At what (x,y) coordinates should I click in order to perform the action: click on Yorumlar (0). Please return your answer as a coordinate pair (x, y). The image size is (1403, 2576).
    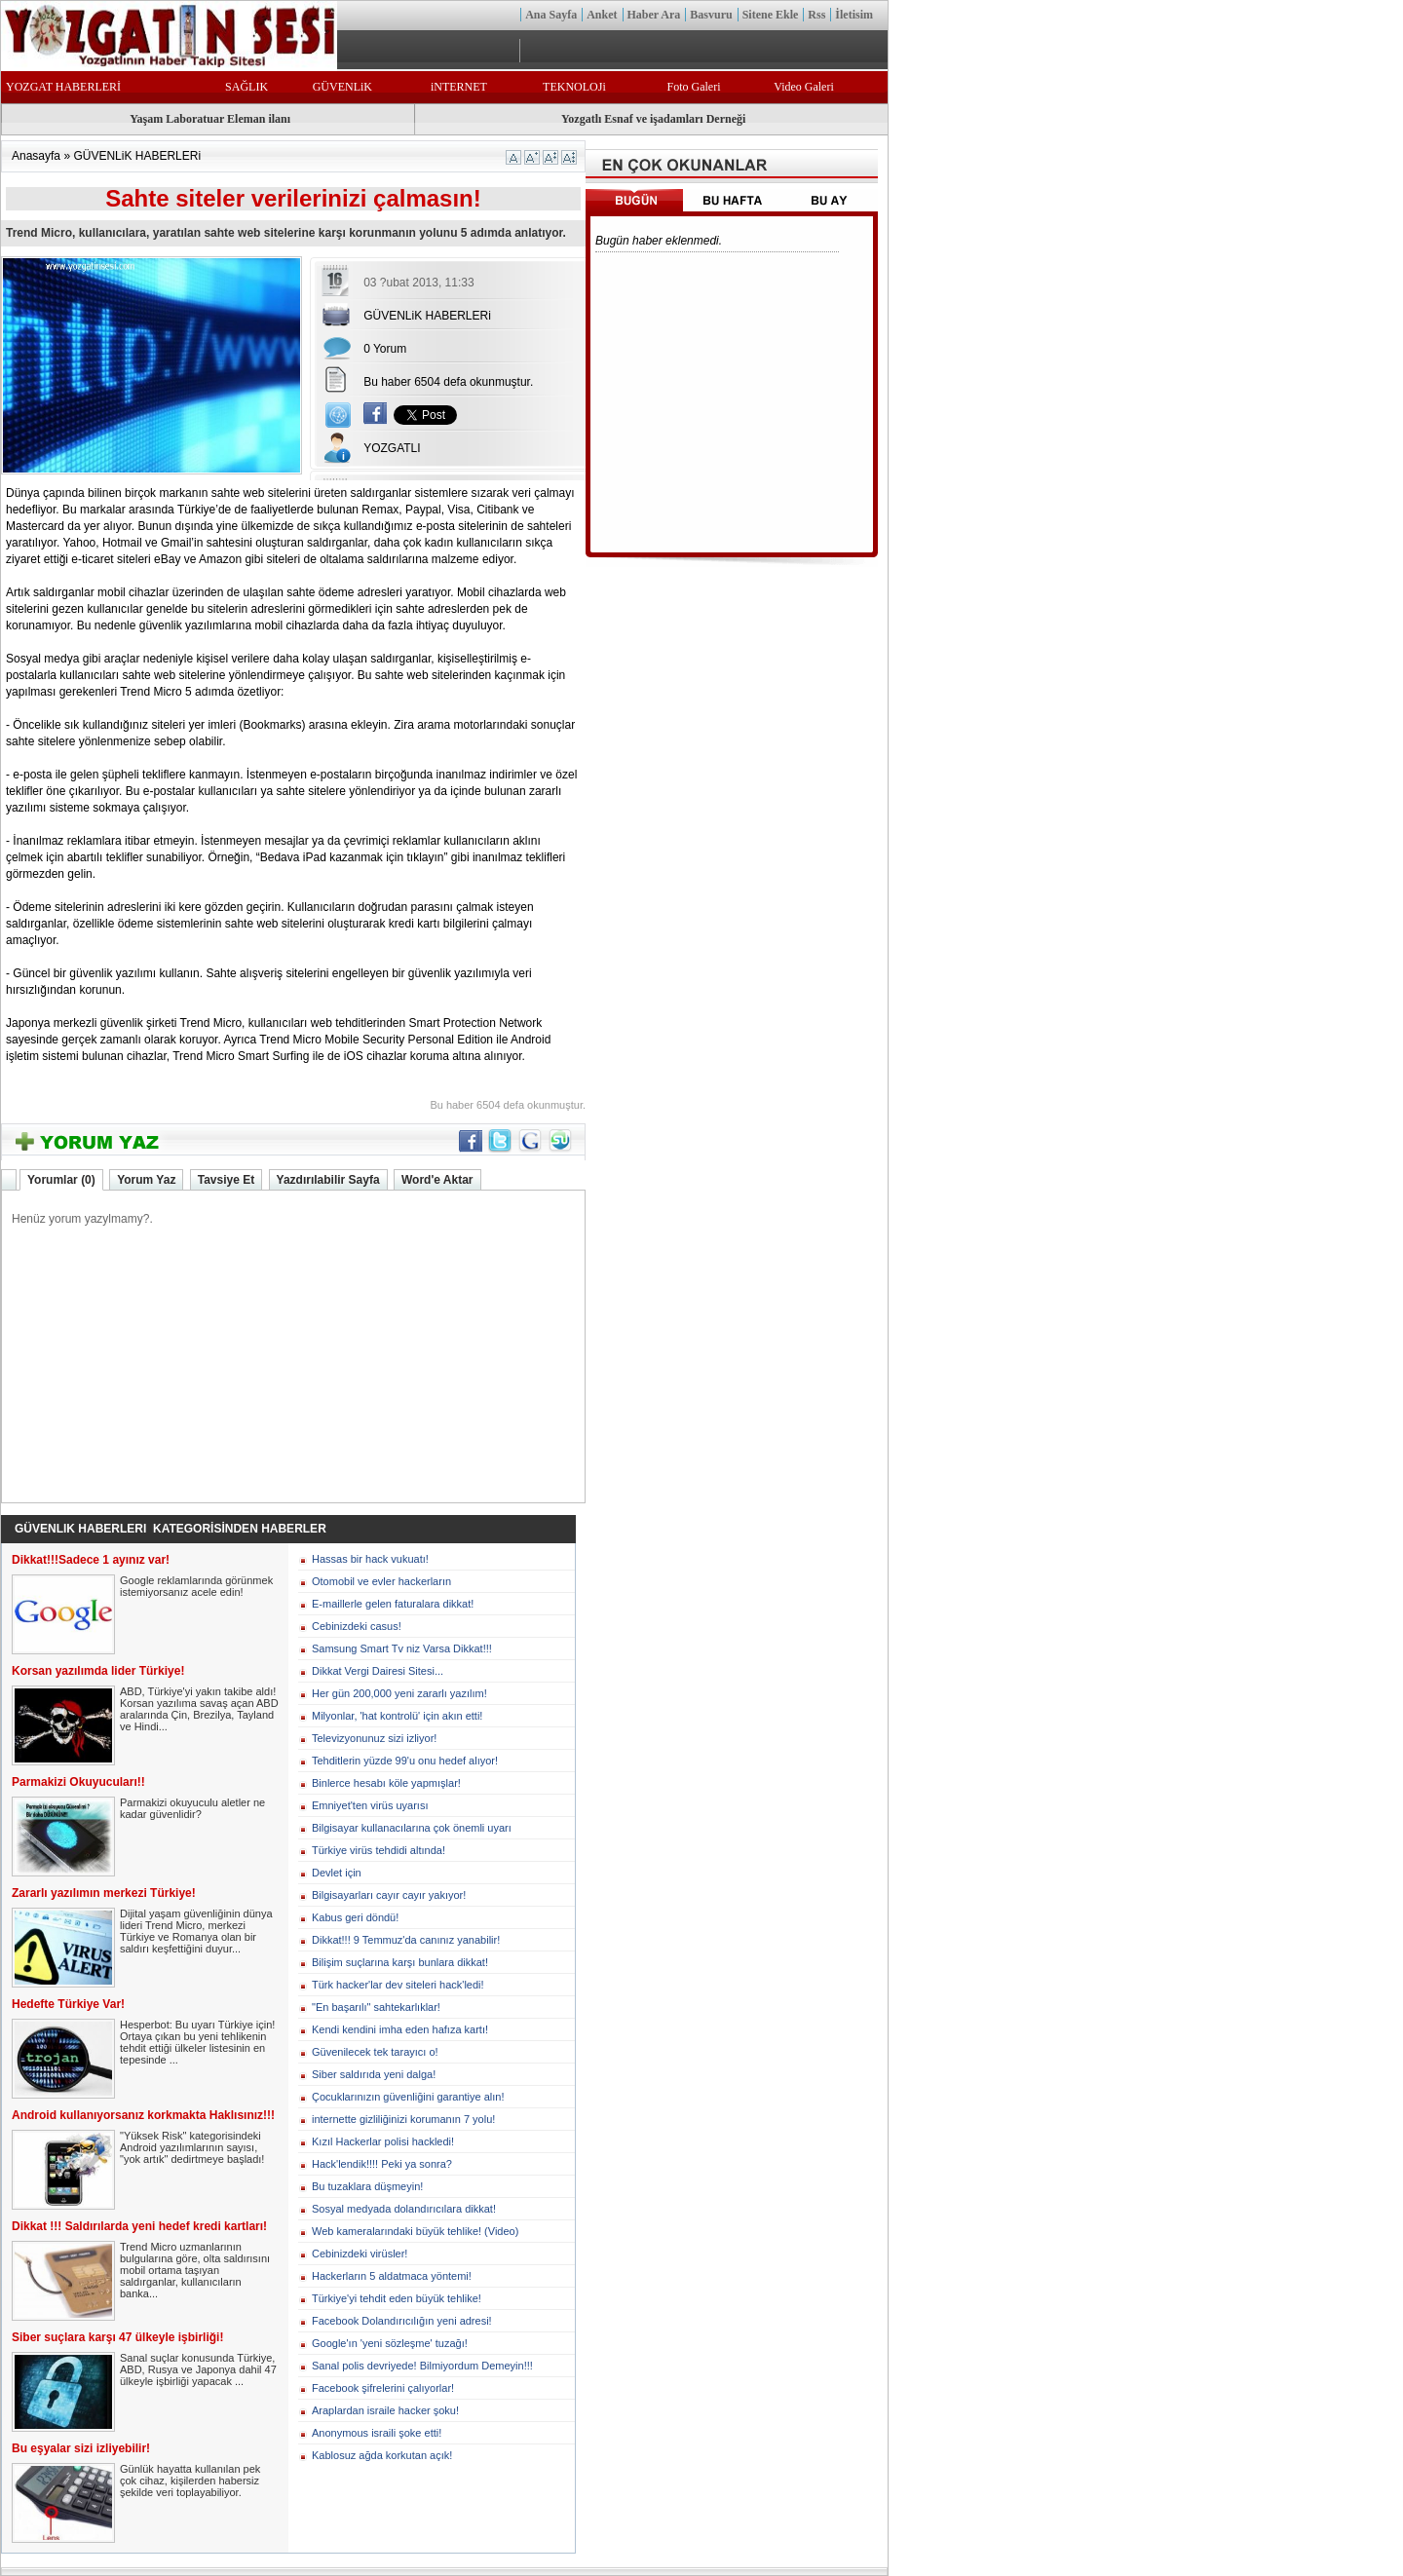
    Looking at the image, I should click on (61, 1180).